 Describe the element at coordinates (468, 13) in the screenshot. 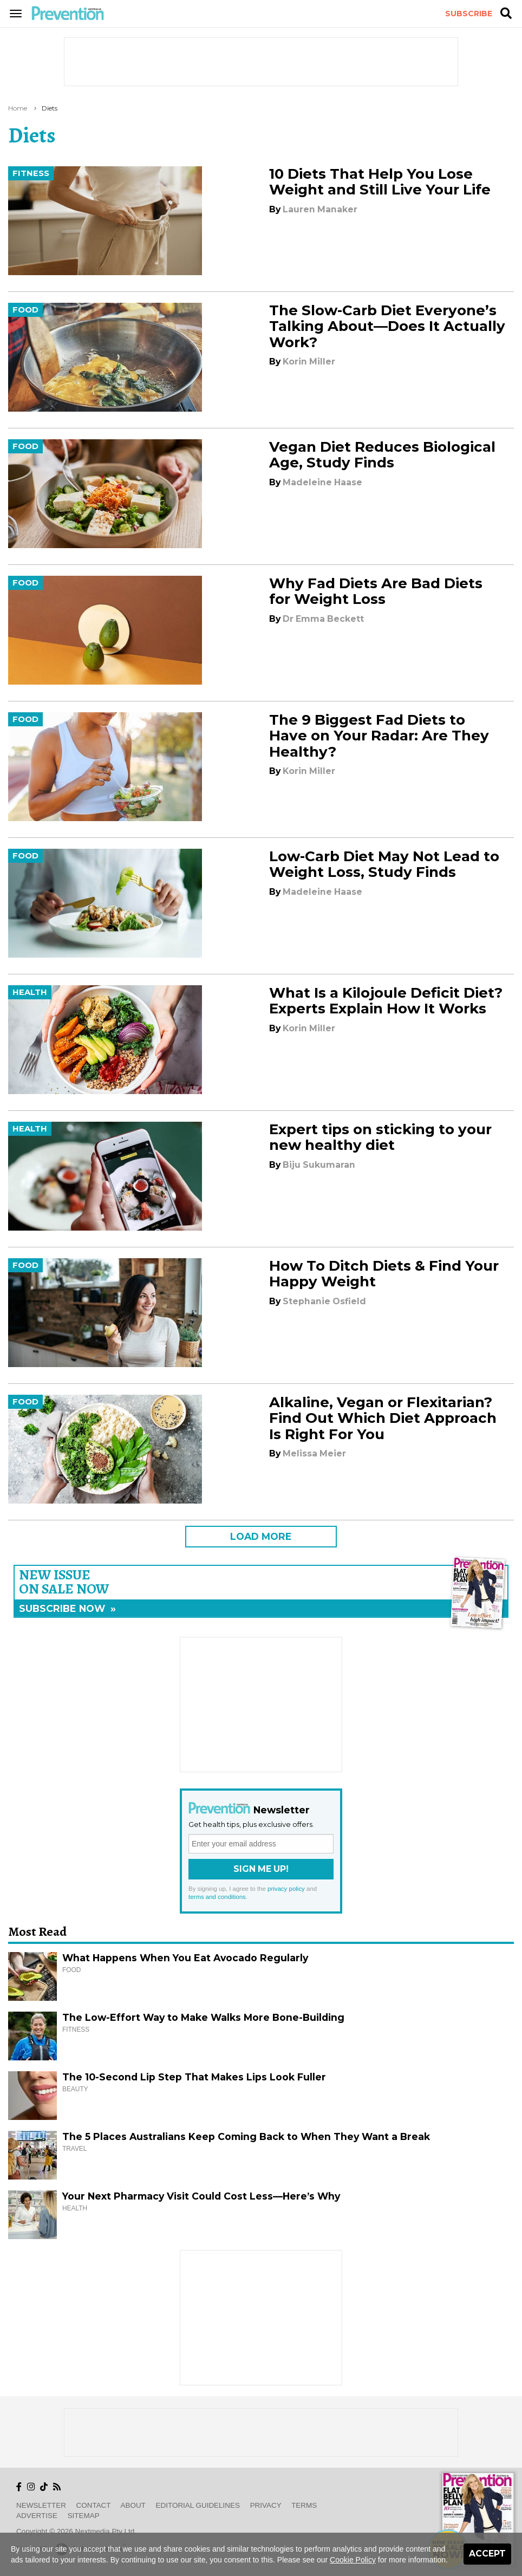

I see `Subscribe` at that location.